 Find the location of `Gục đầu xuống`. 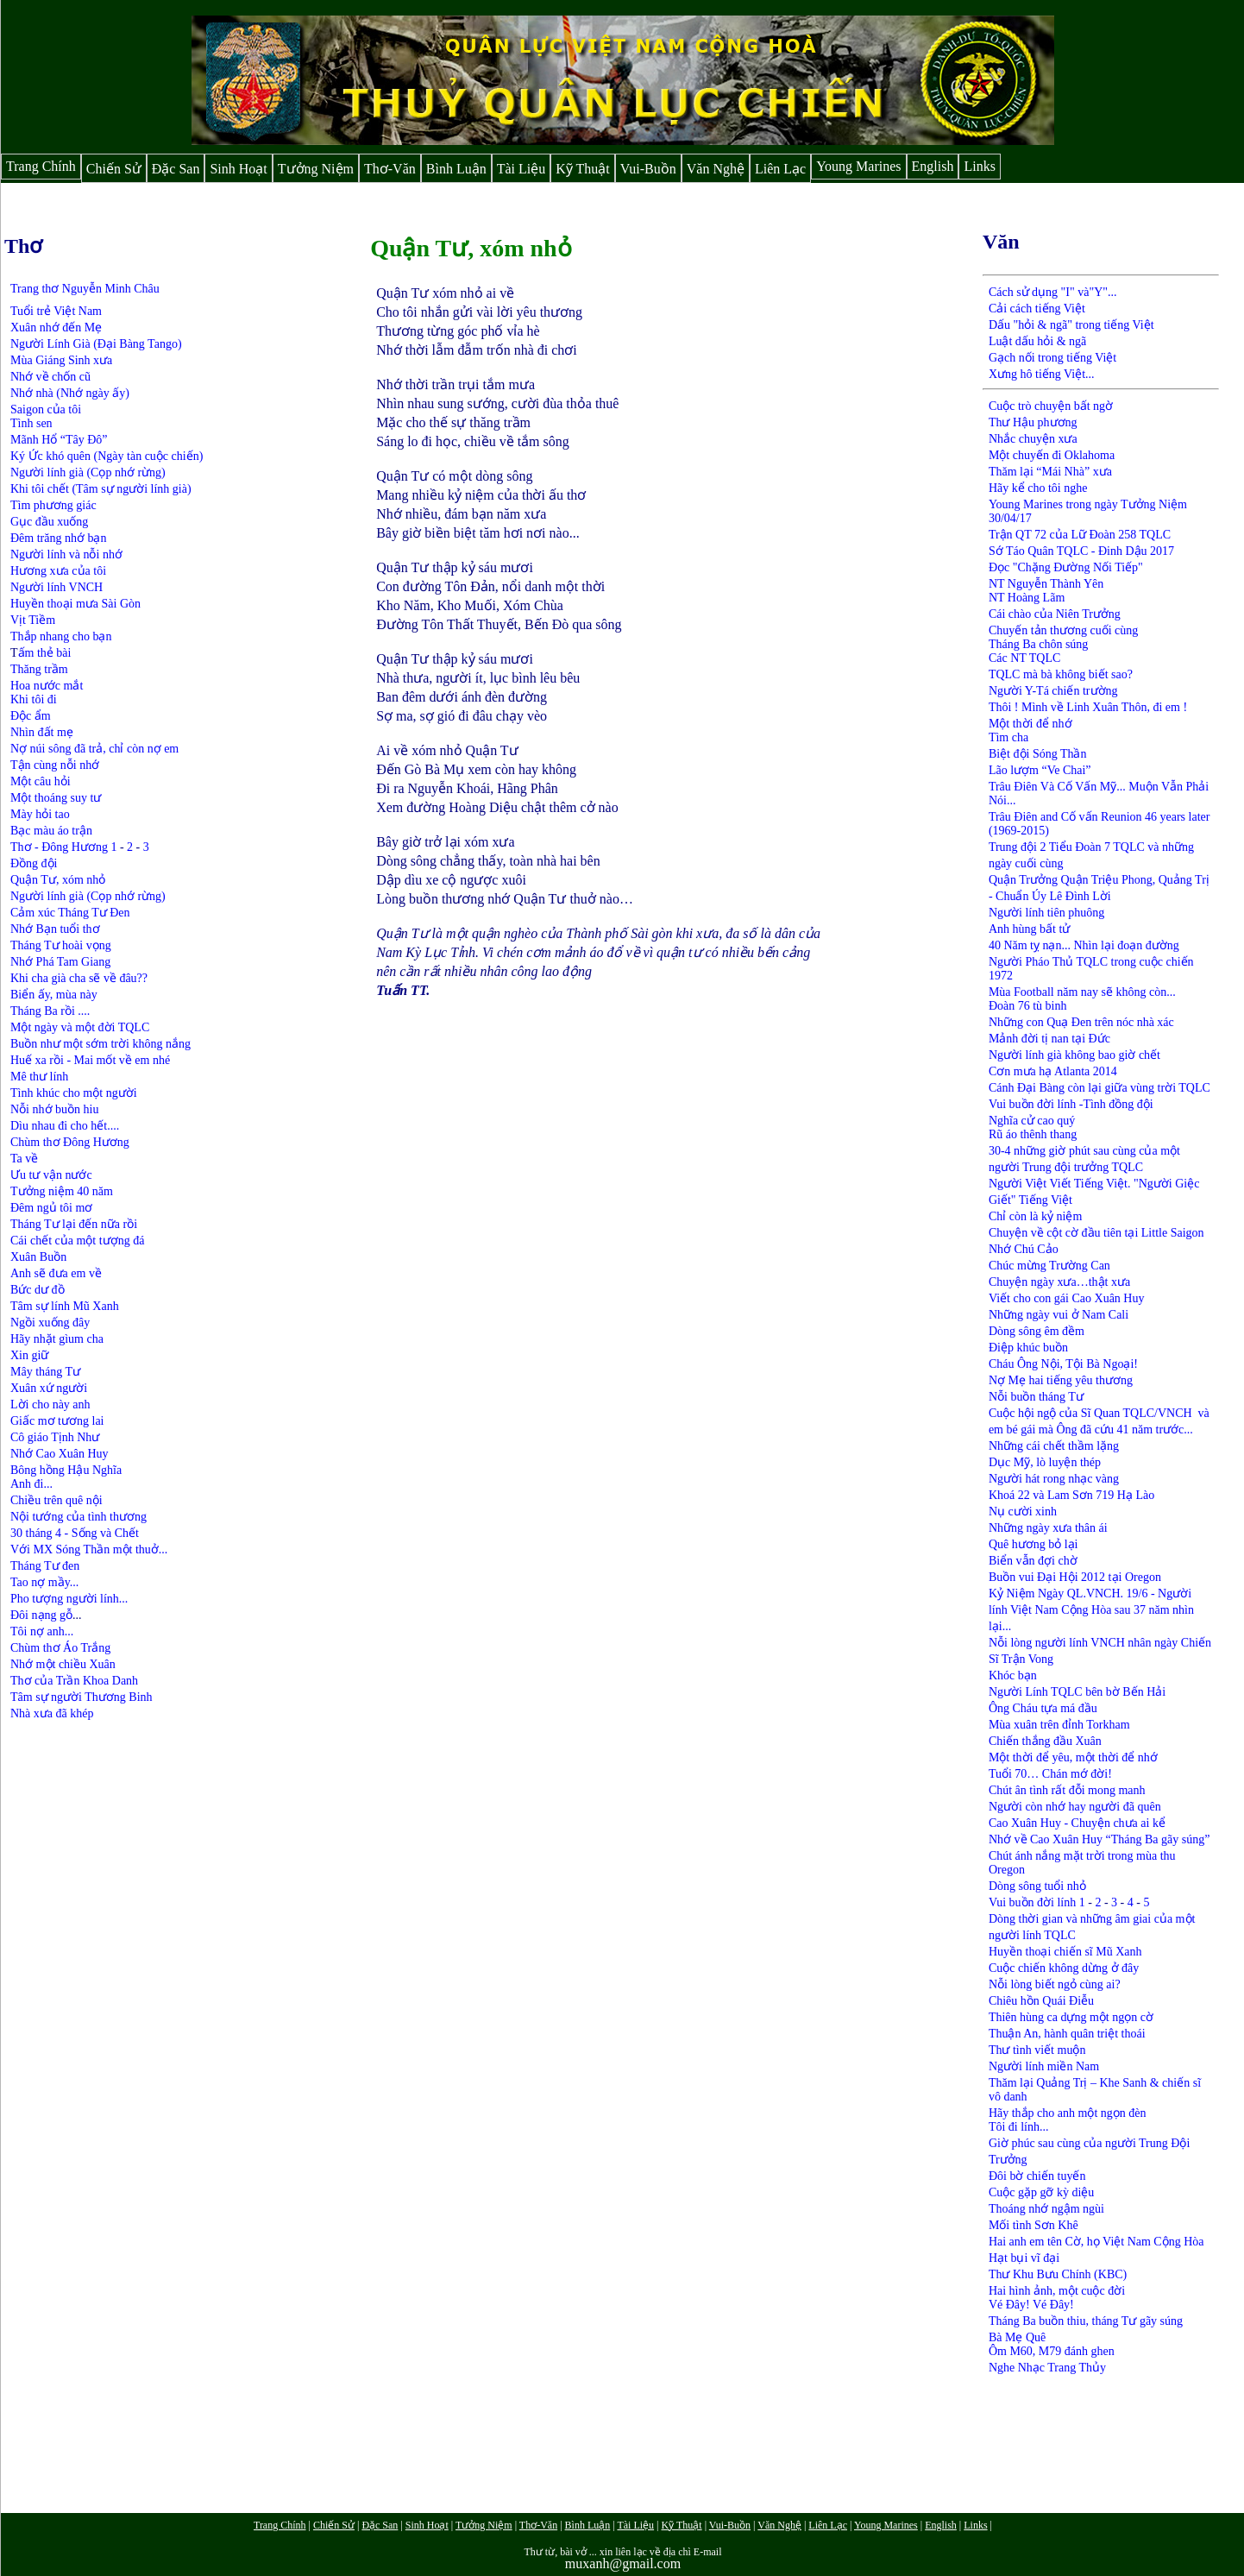

Gục đầu xuống is located at coordinates (49, 521).